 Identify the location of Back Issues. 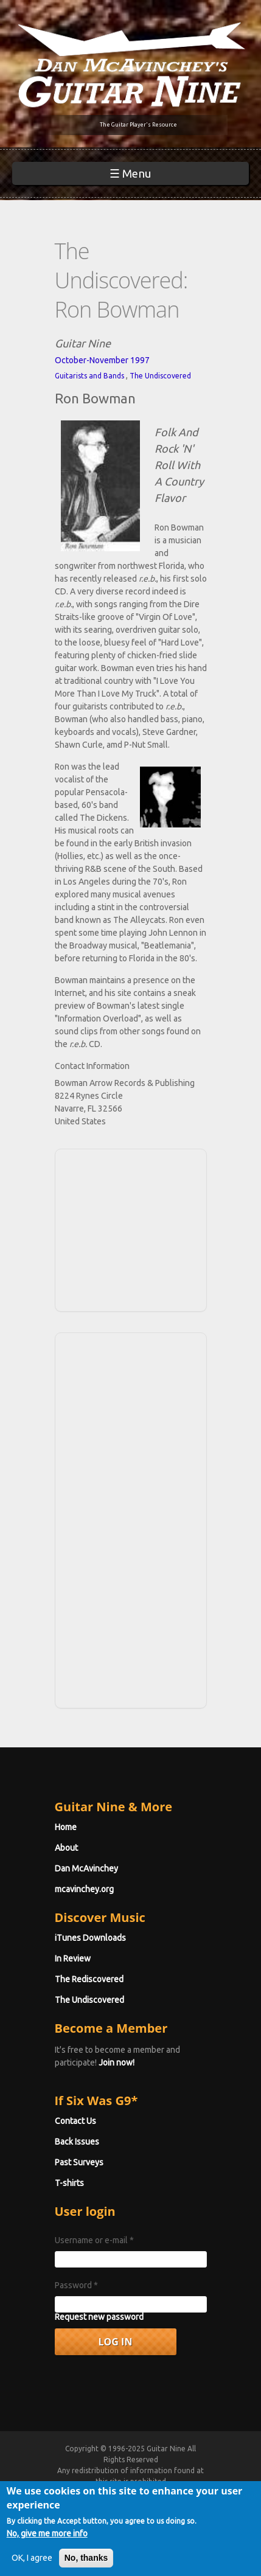
(77, 2141).